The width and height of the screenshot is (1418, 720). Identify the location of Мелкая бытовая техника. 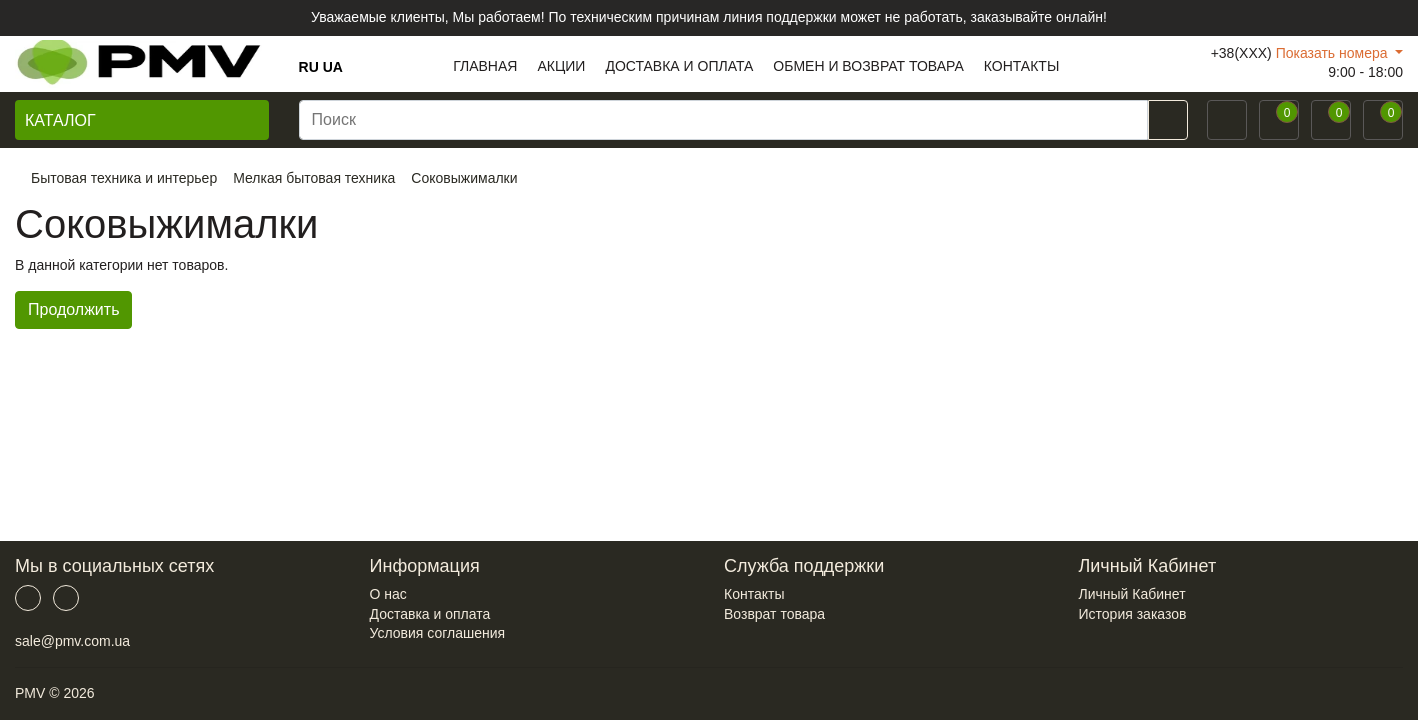
(314, 178).